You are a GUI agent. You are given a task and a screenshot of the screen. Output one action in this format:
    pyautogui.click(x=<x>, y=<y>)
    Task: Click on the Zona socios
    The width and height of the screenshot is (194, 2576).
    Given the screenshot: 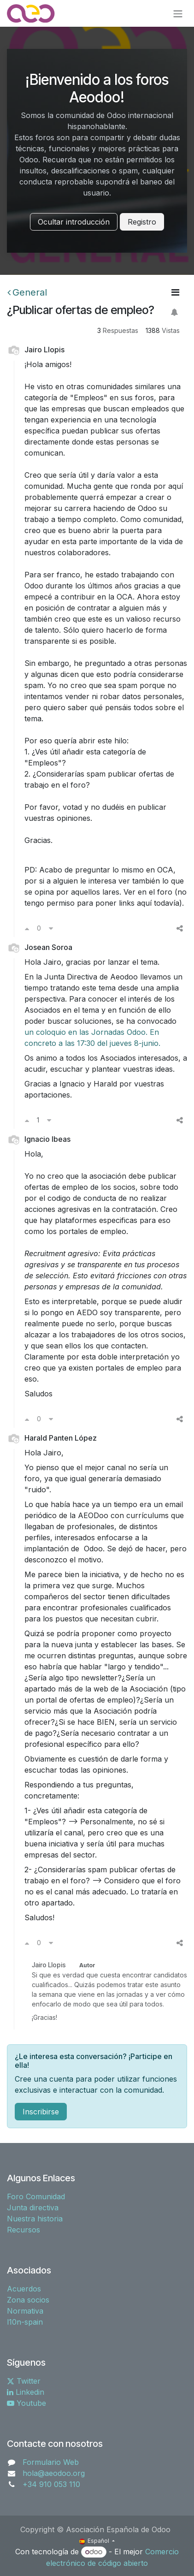 What is the action you would take?
    pyautogui.click(x=28, y=2299)
    